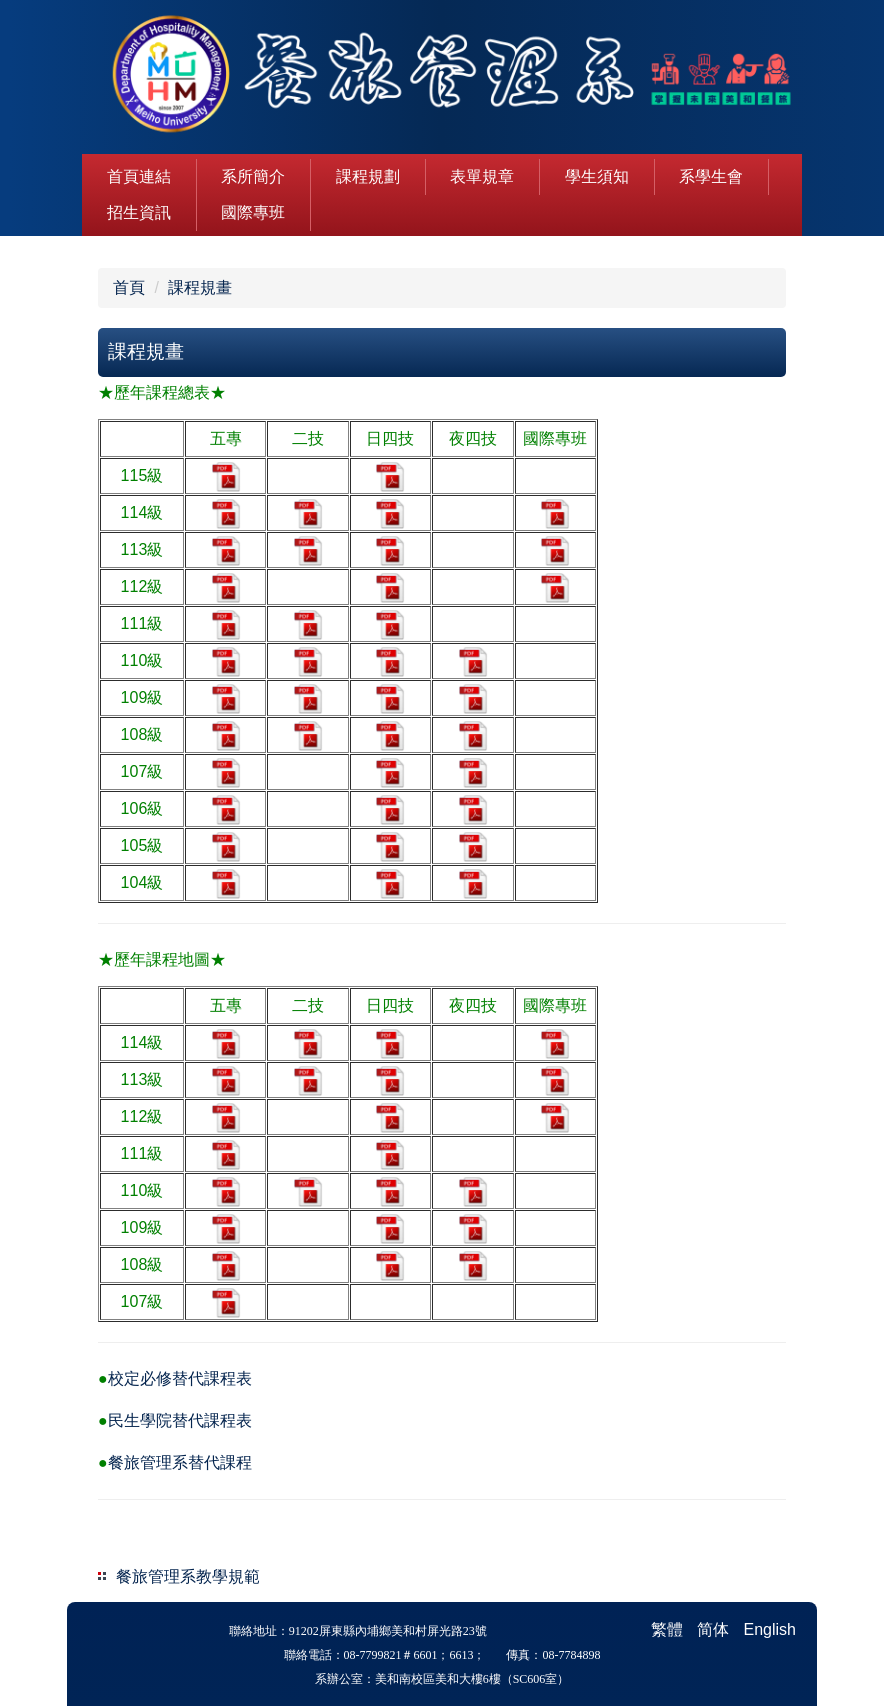 The width and height of the screenshot is (884, 1706). I want to click on 首頁連結 [button], so click(139, 176).